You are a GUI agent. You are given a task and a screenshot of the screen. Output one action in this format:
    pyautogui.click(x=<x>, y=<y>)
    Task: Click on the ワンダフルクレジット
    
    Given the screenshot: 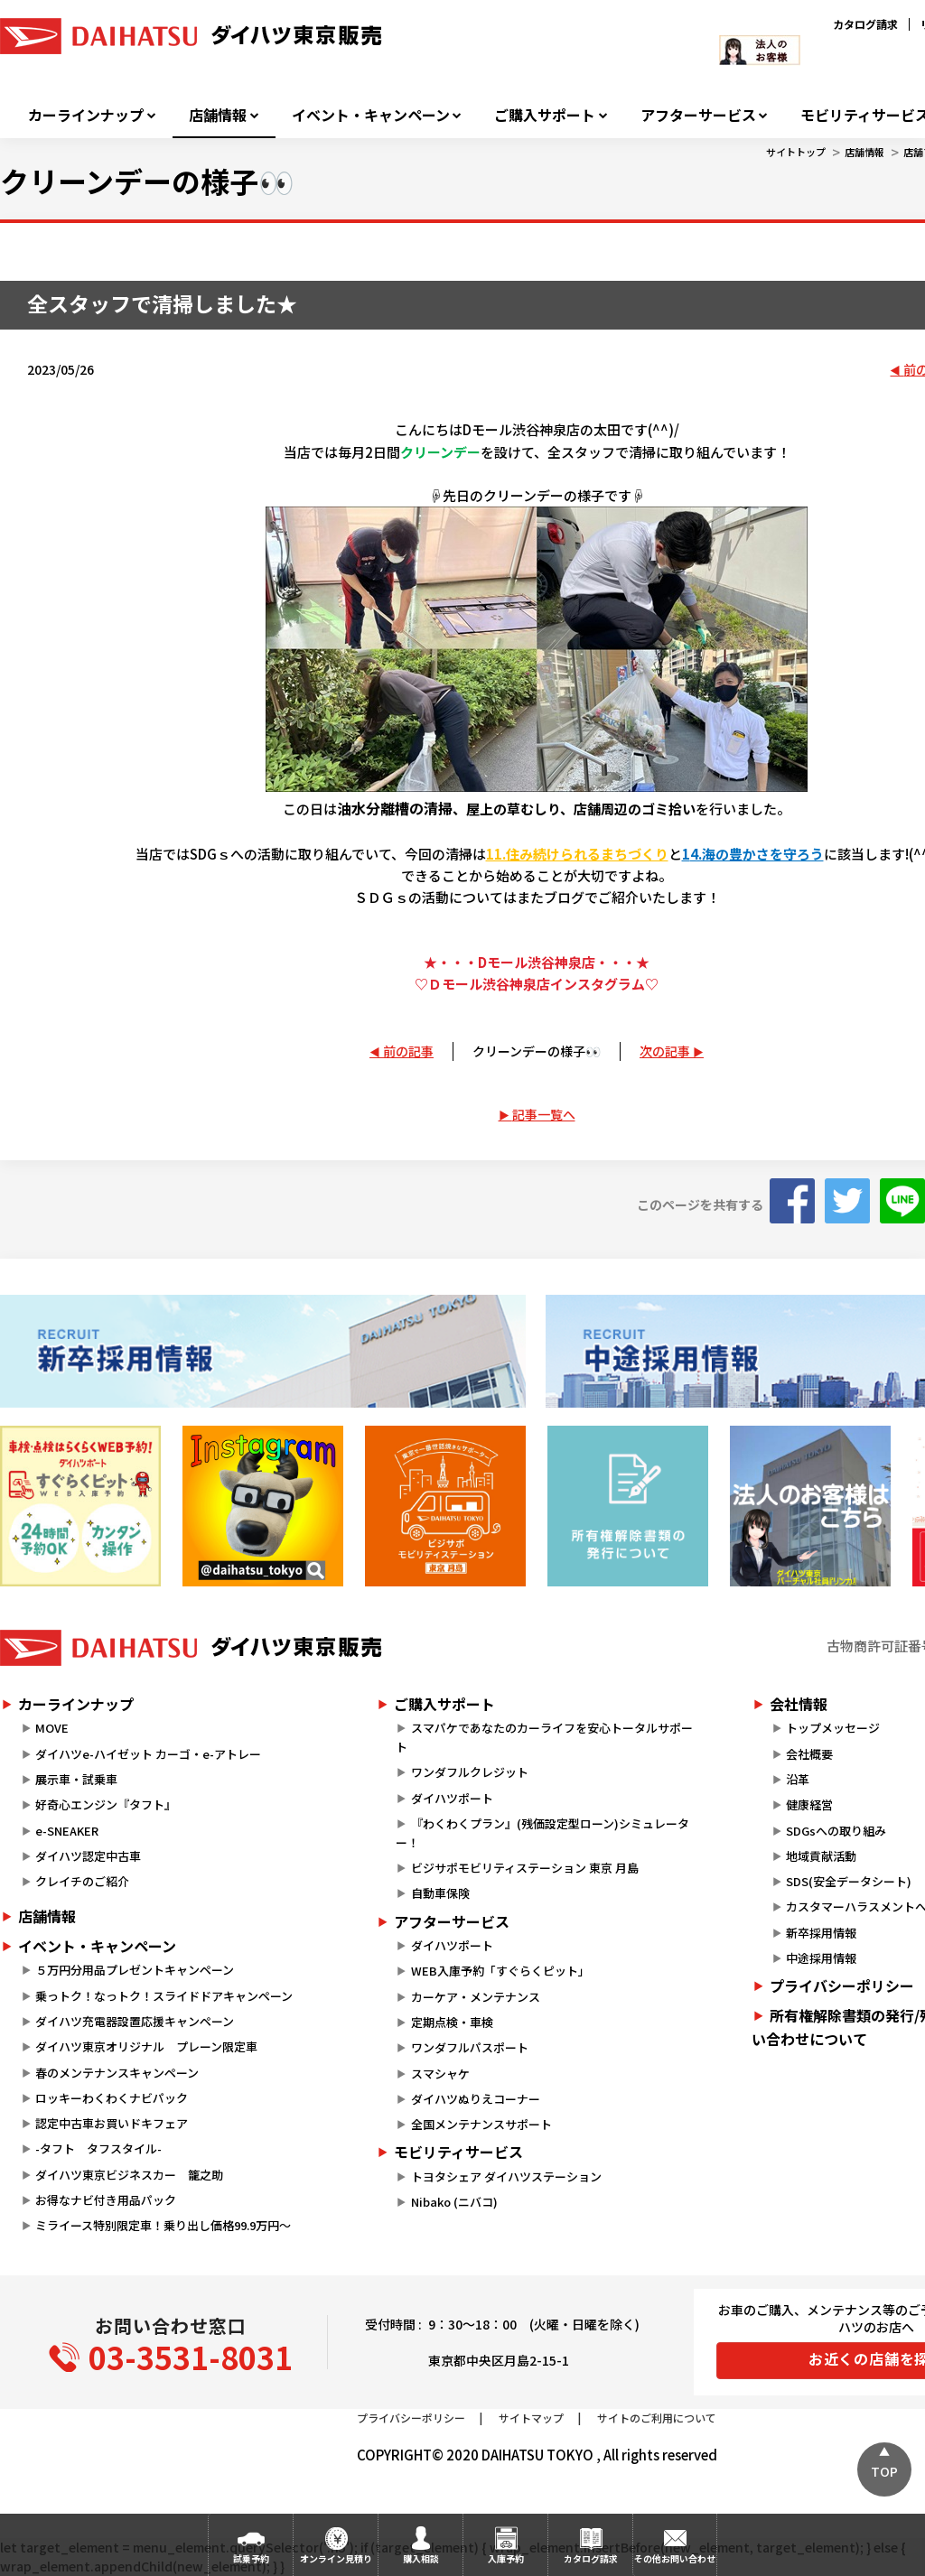 What is the action you would take?
    pyautogui.click(x=469, y=1772)
    